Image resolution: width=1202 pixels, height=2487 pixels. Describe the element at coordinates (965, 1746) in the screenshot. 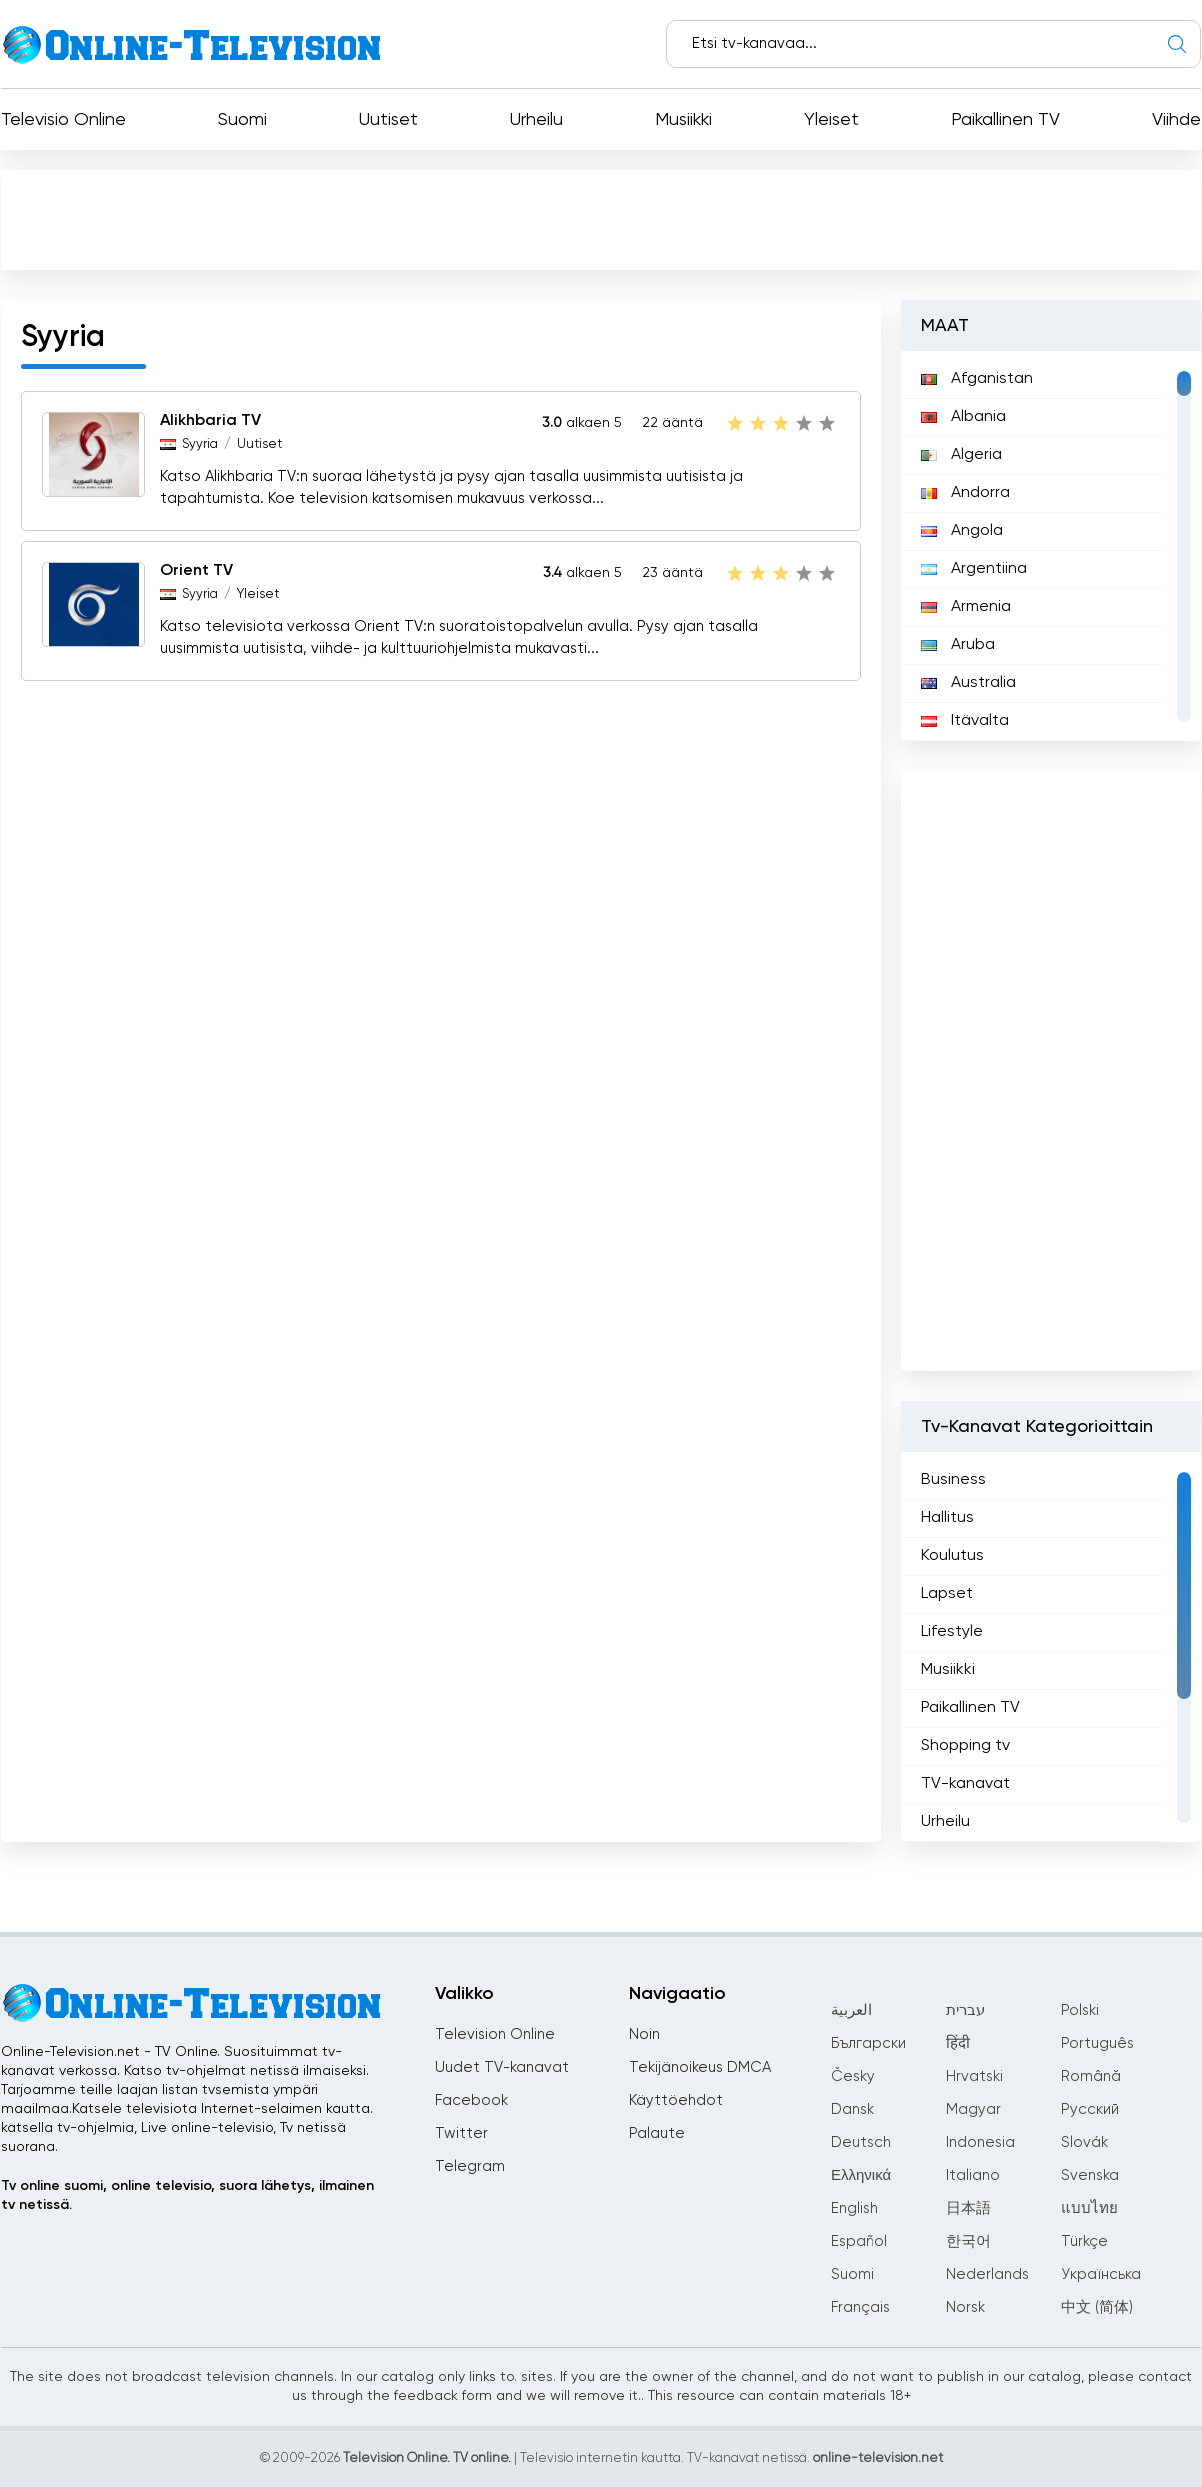

I see `Shopping tv` at that location.